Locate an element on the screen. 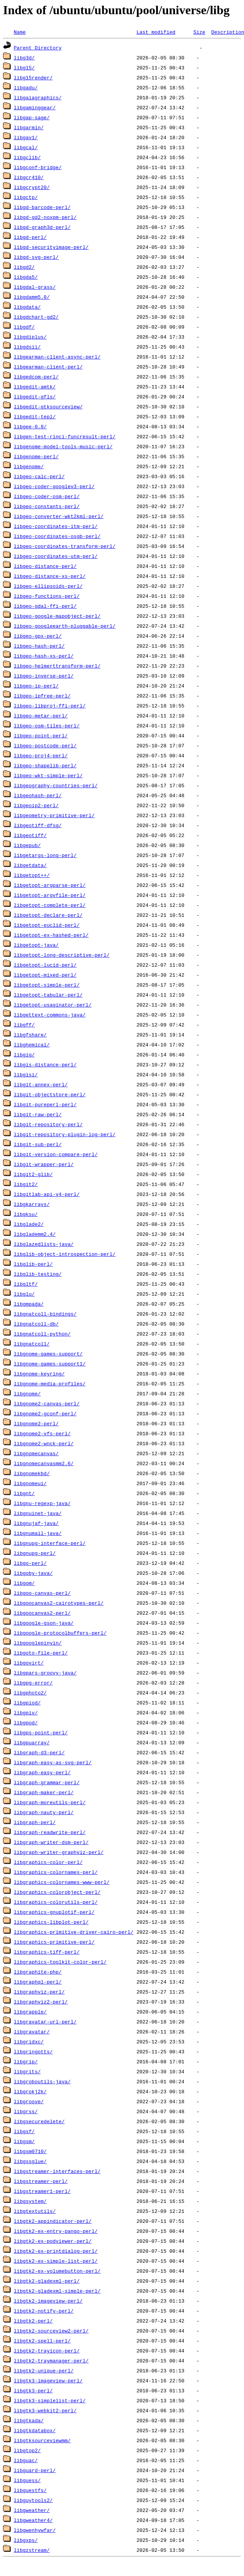 The height and width of the screenshot is (2576, 244). libgphoto2/ is located at coordinates (30, 1692).